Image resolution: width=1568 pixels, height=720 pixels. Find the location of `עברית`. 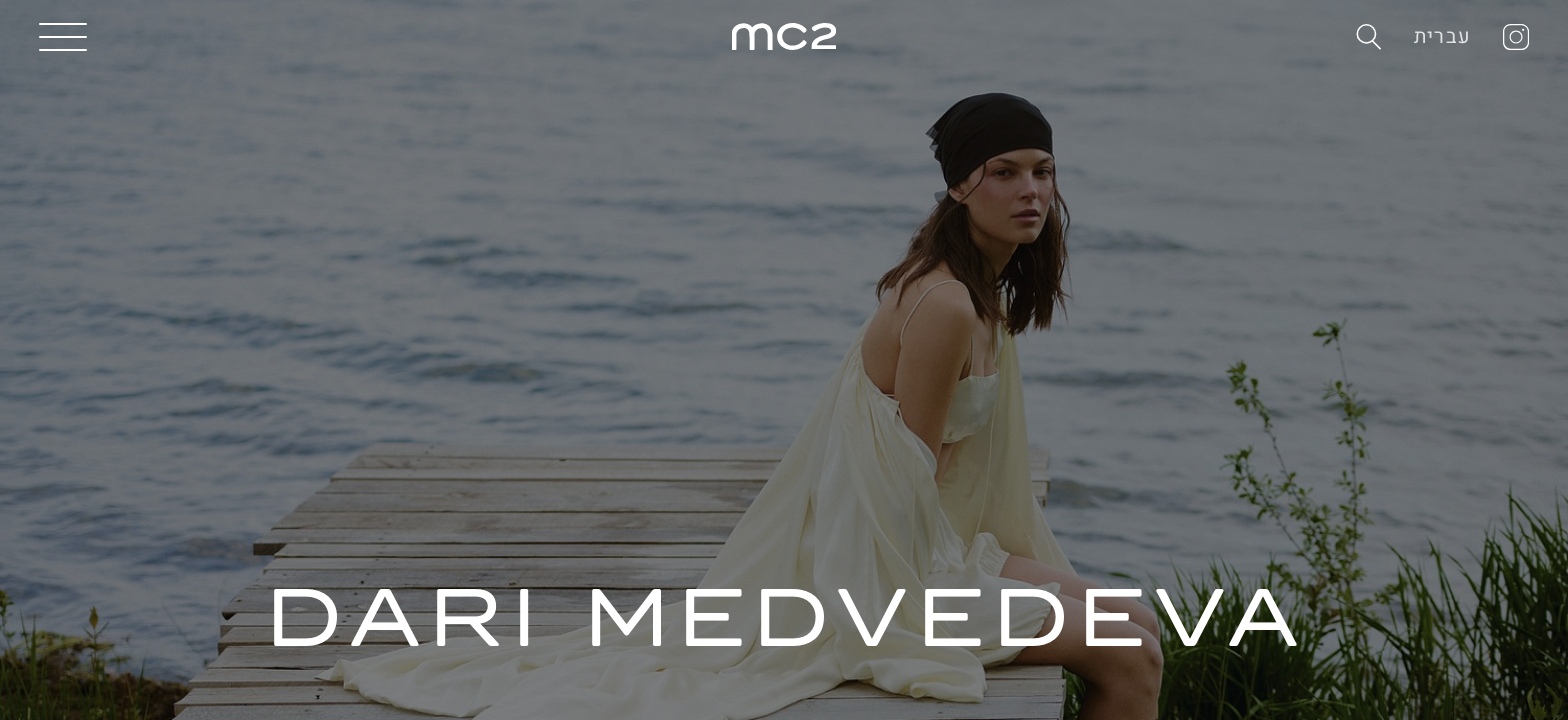

עברית is located at coordinates (1442, 36).